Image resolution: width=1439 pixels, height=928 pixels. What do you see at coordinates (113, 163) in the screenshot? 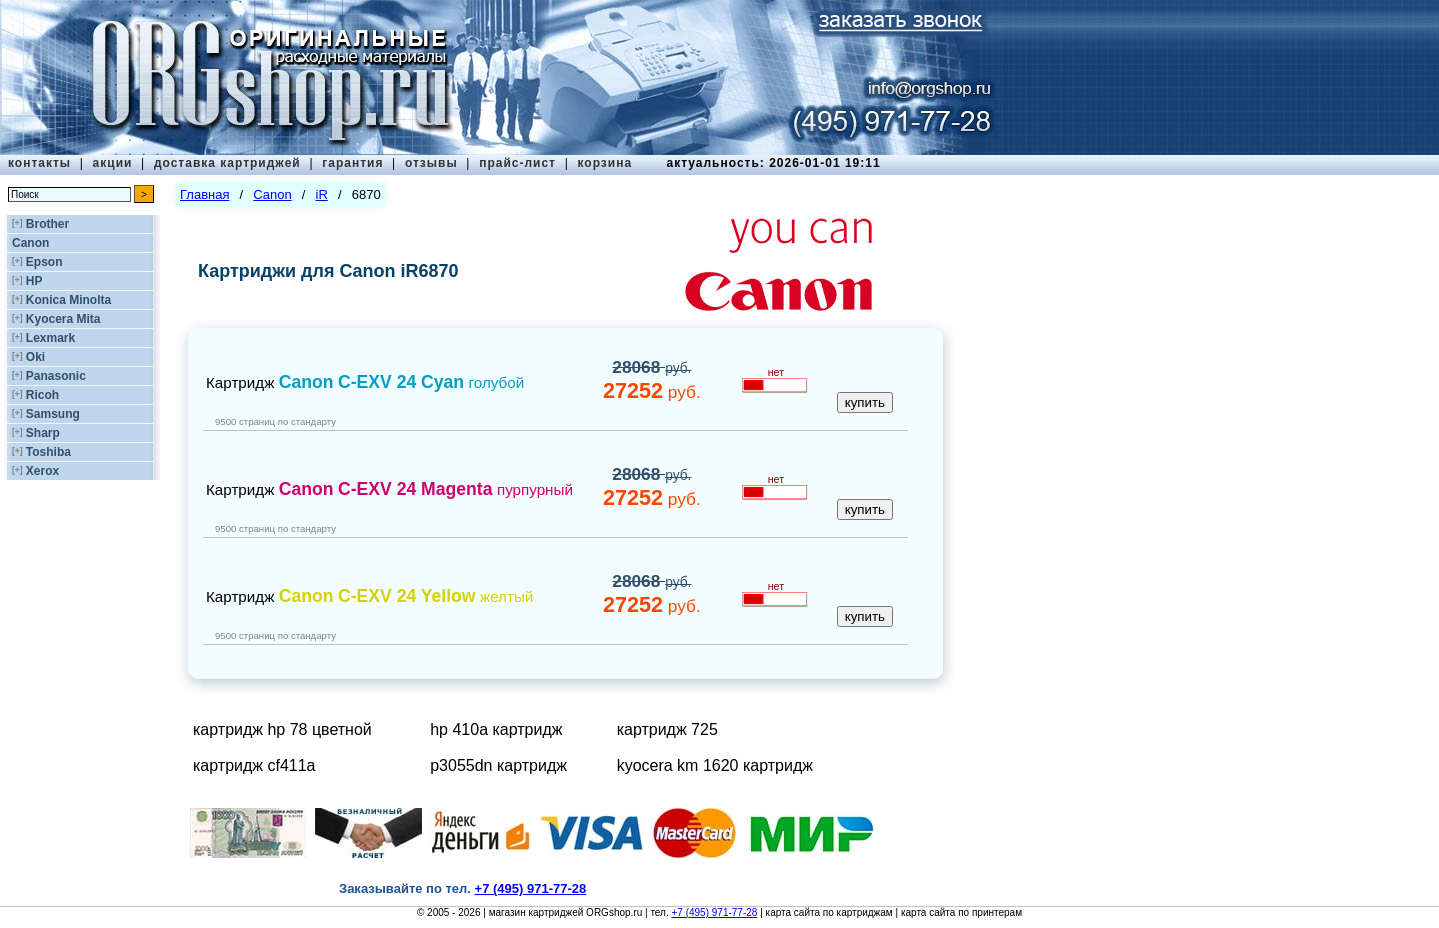
I see `акции` at bounding box center [113, 163].